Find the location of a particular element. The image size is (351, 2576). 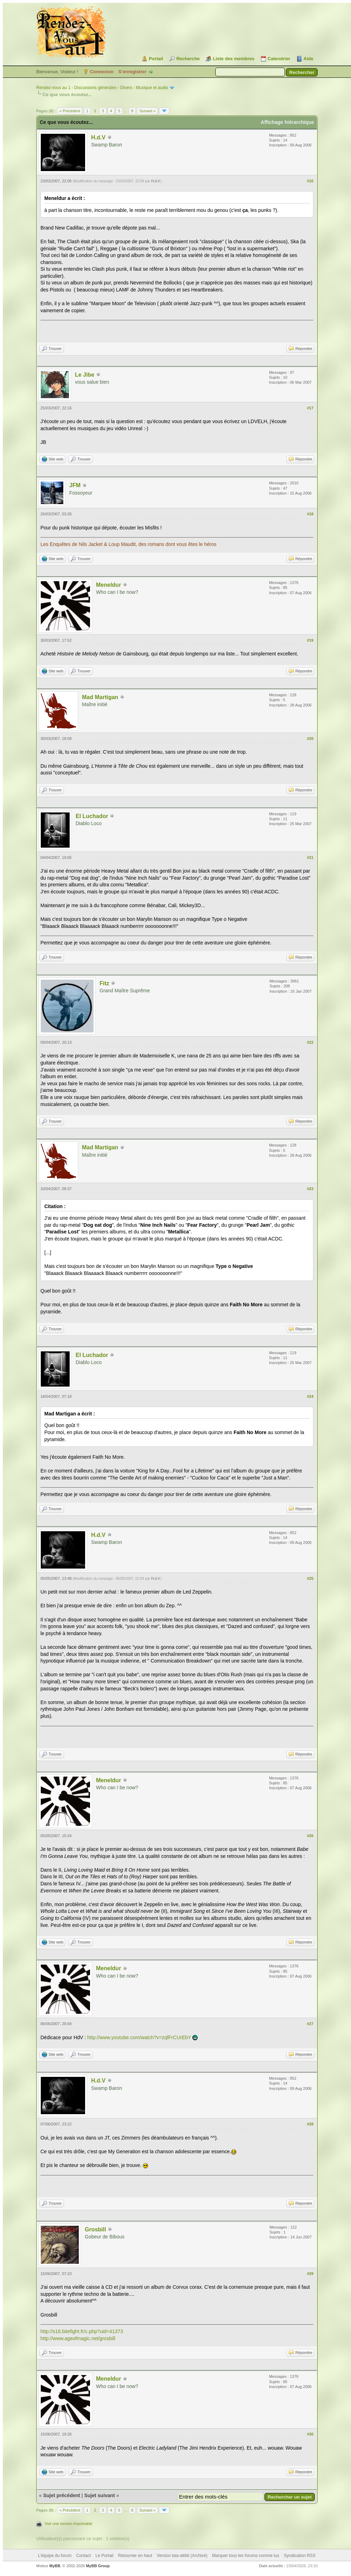

Grosbill is located at coordinates (95, 2229).